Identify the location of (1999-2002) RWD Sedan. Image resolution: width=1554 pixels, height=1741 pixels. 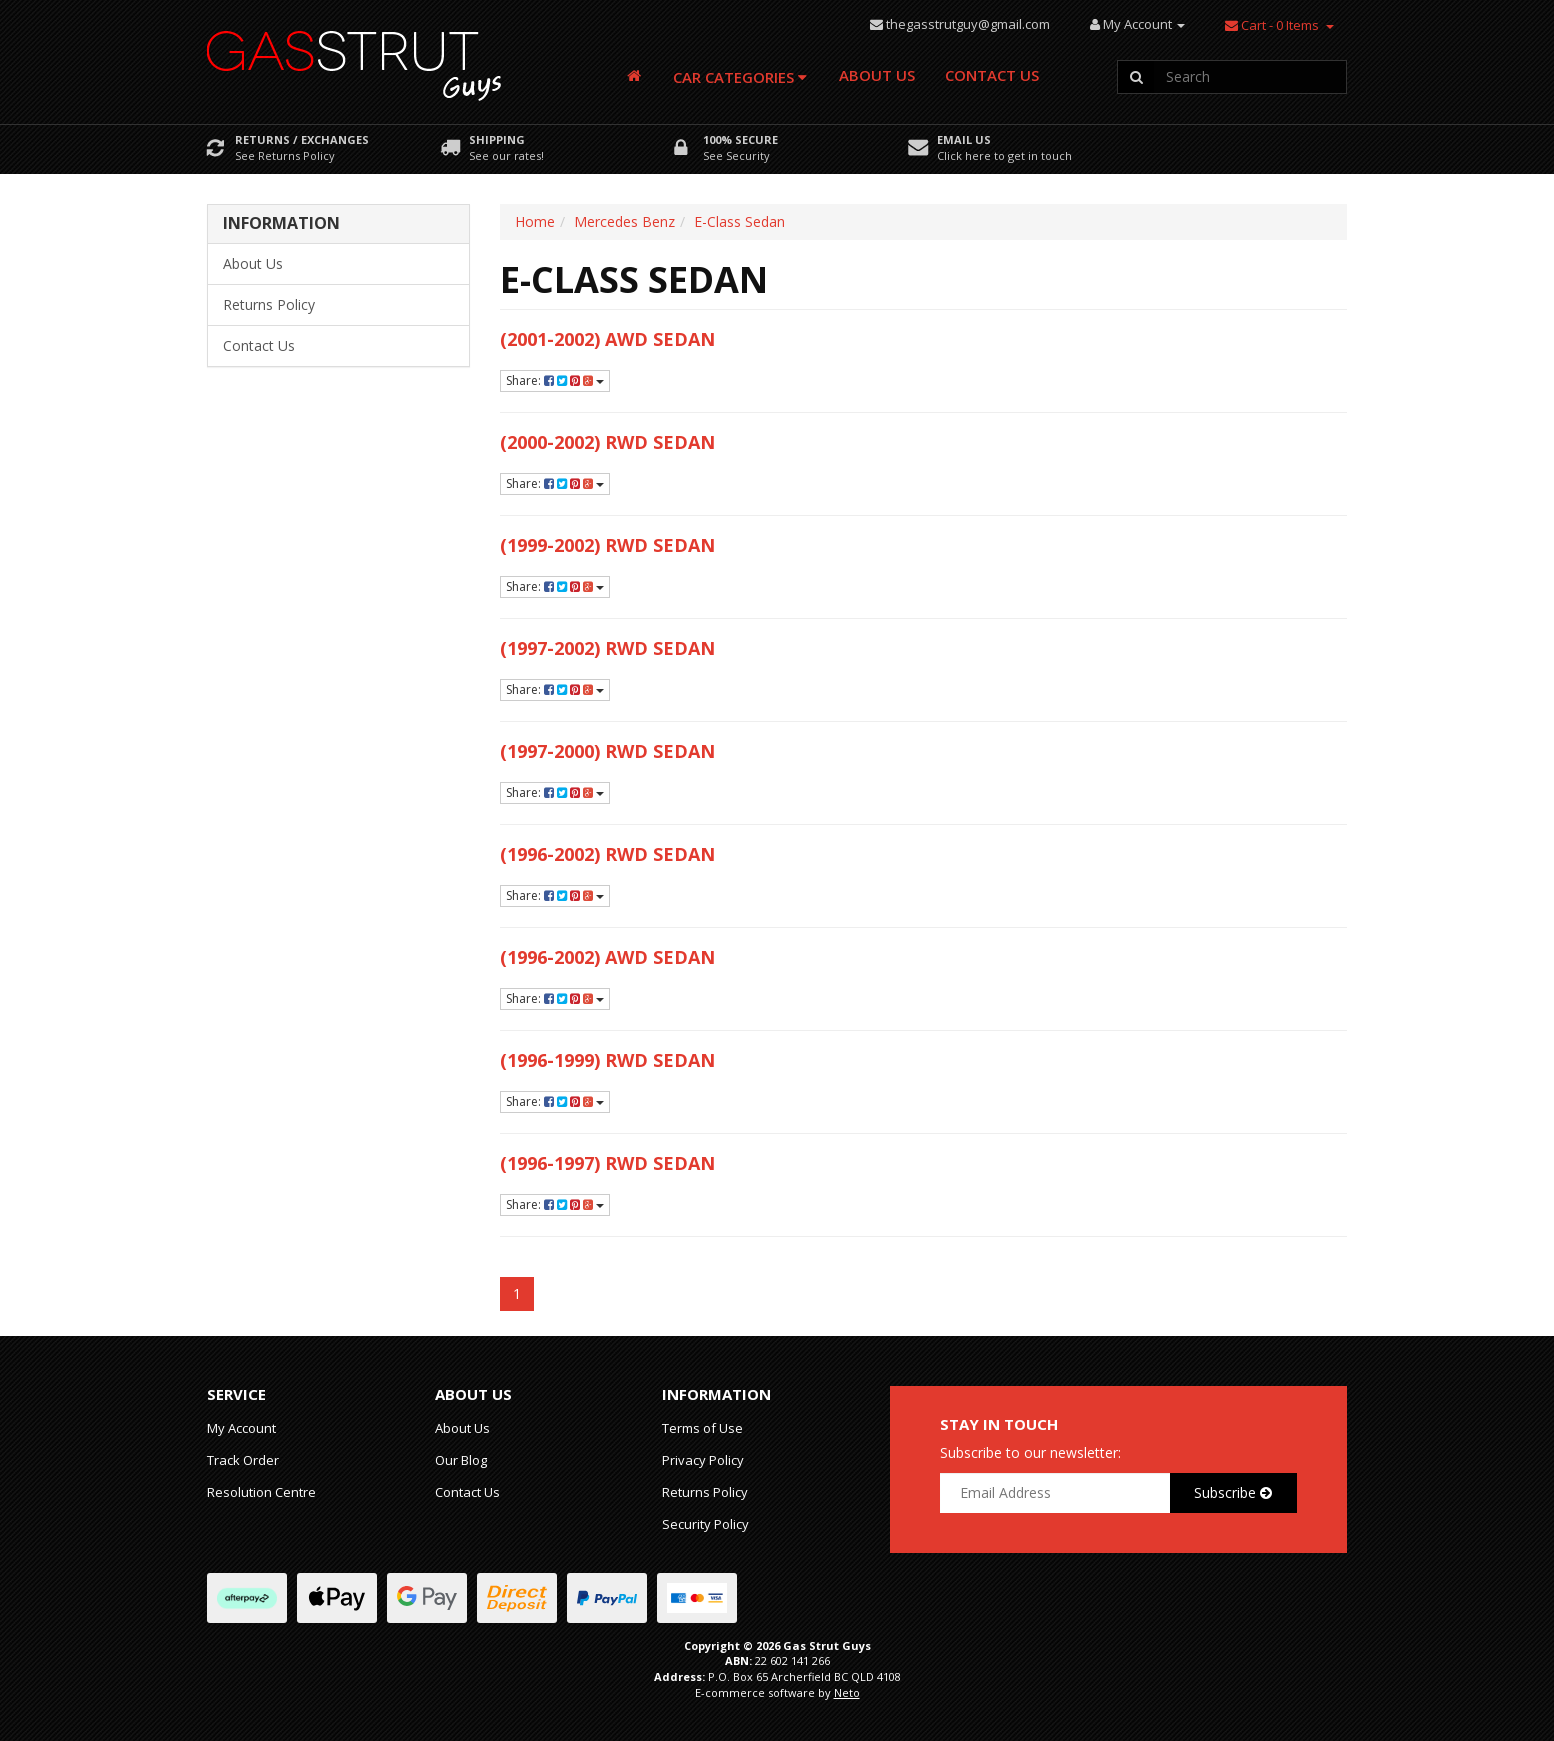
(607, 545).